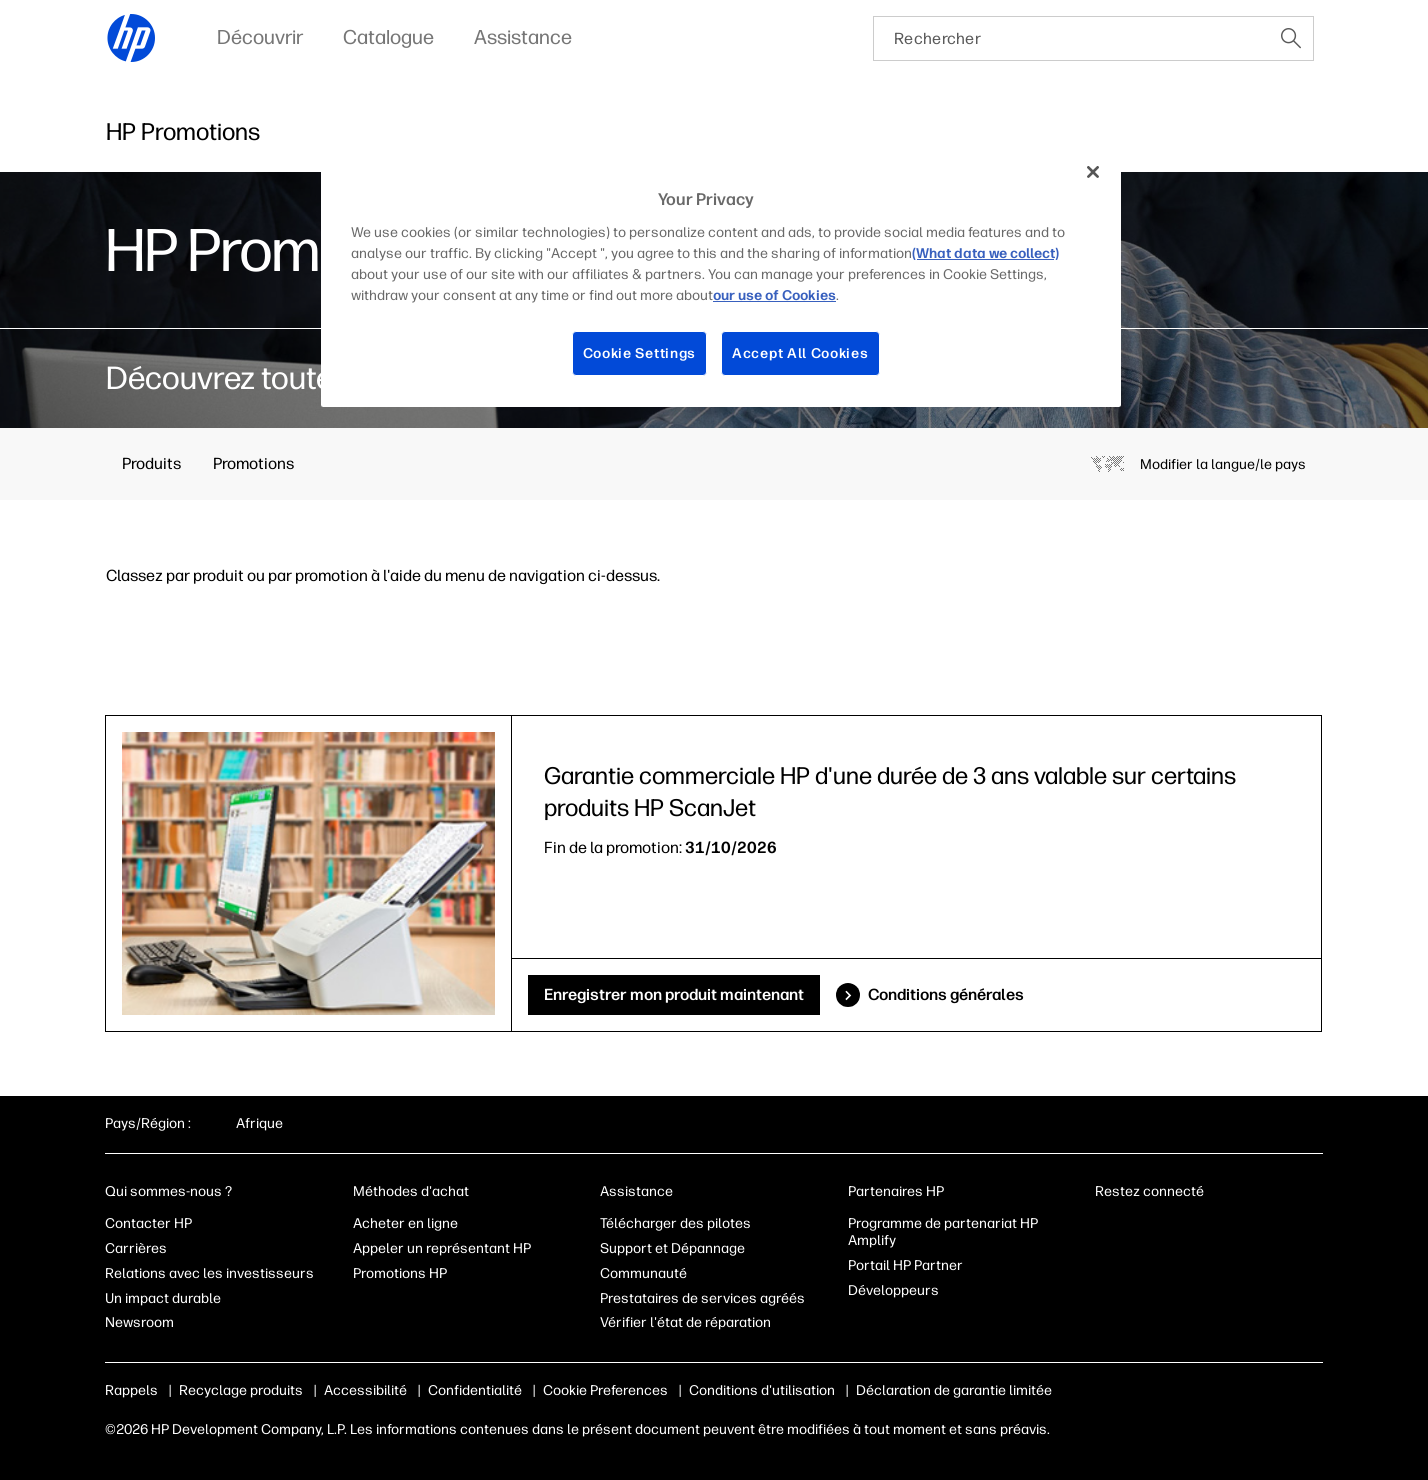  I want to click on Recyclage produits, so click(241, 1390).